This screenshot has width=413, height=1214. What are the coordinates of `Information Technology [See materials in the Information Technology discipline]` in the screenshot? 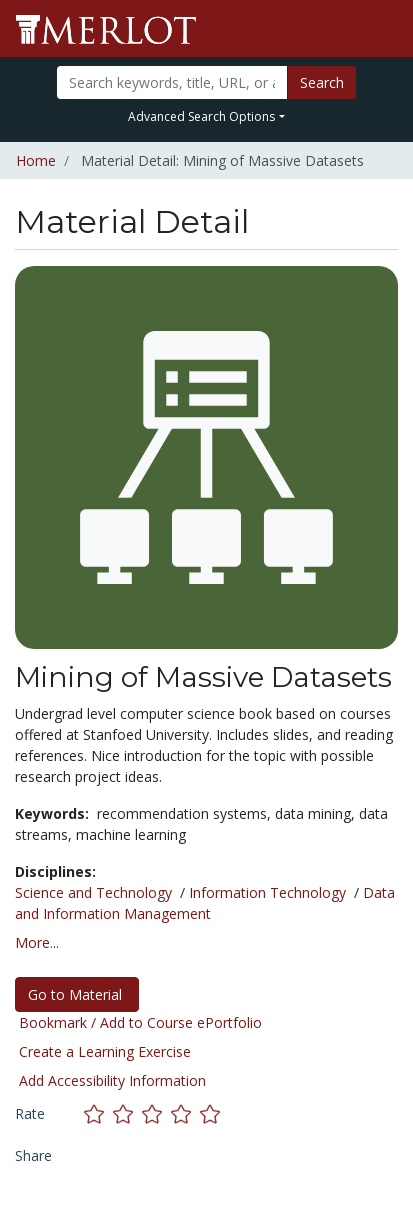 It's located at (267, 892).